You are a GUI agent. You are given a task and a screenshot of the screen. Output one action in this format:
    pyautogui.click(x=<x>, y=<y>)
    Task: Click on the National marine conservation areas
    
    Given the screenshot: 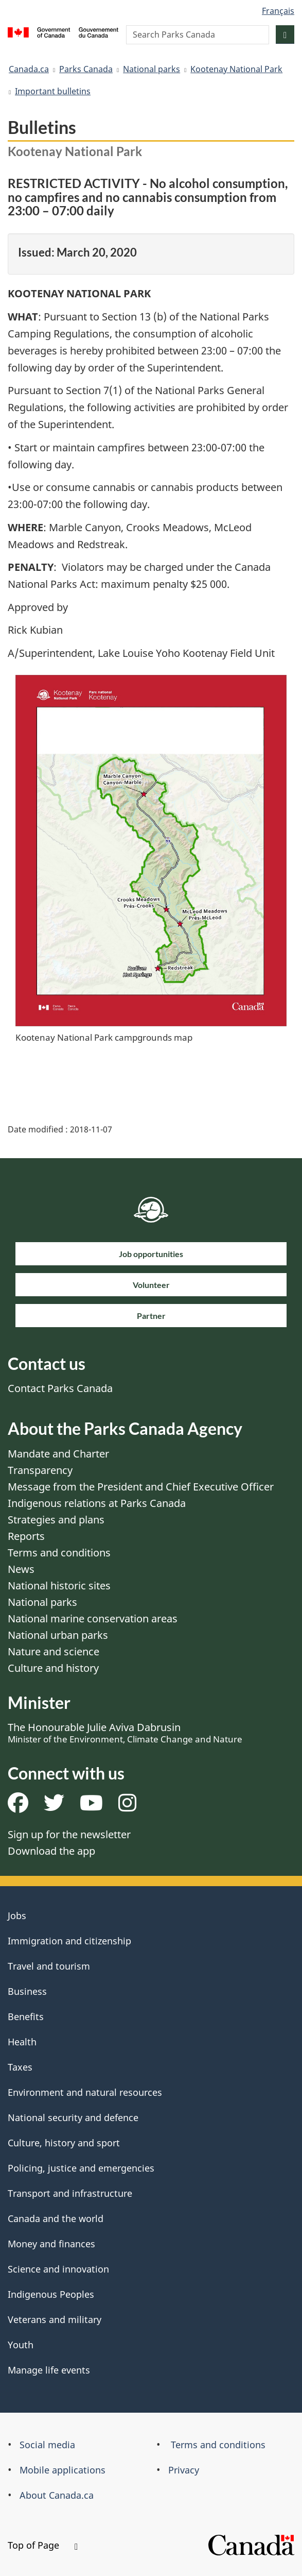 What is the action you would take?
    pyautogui.click(x=92, y=1618)
    